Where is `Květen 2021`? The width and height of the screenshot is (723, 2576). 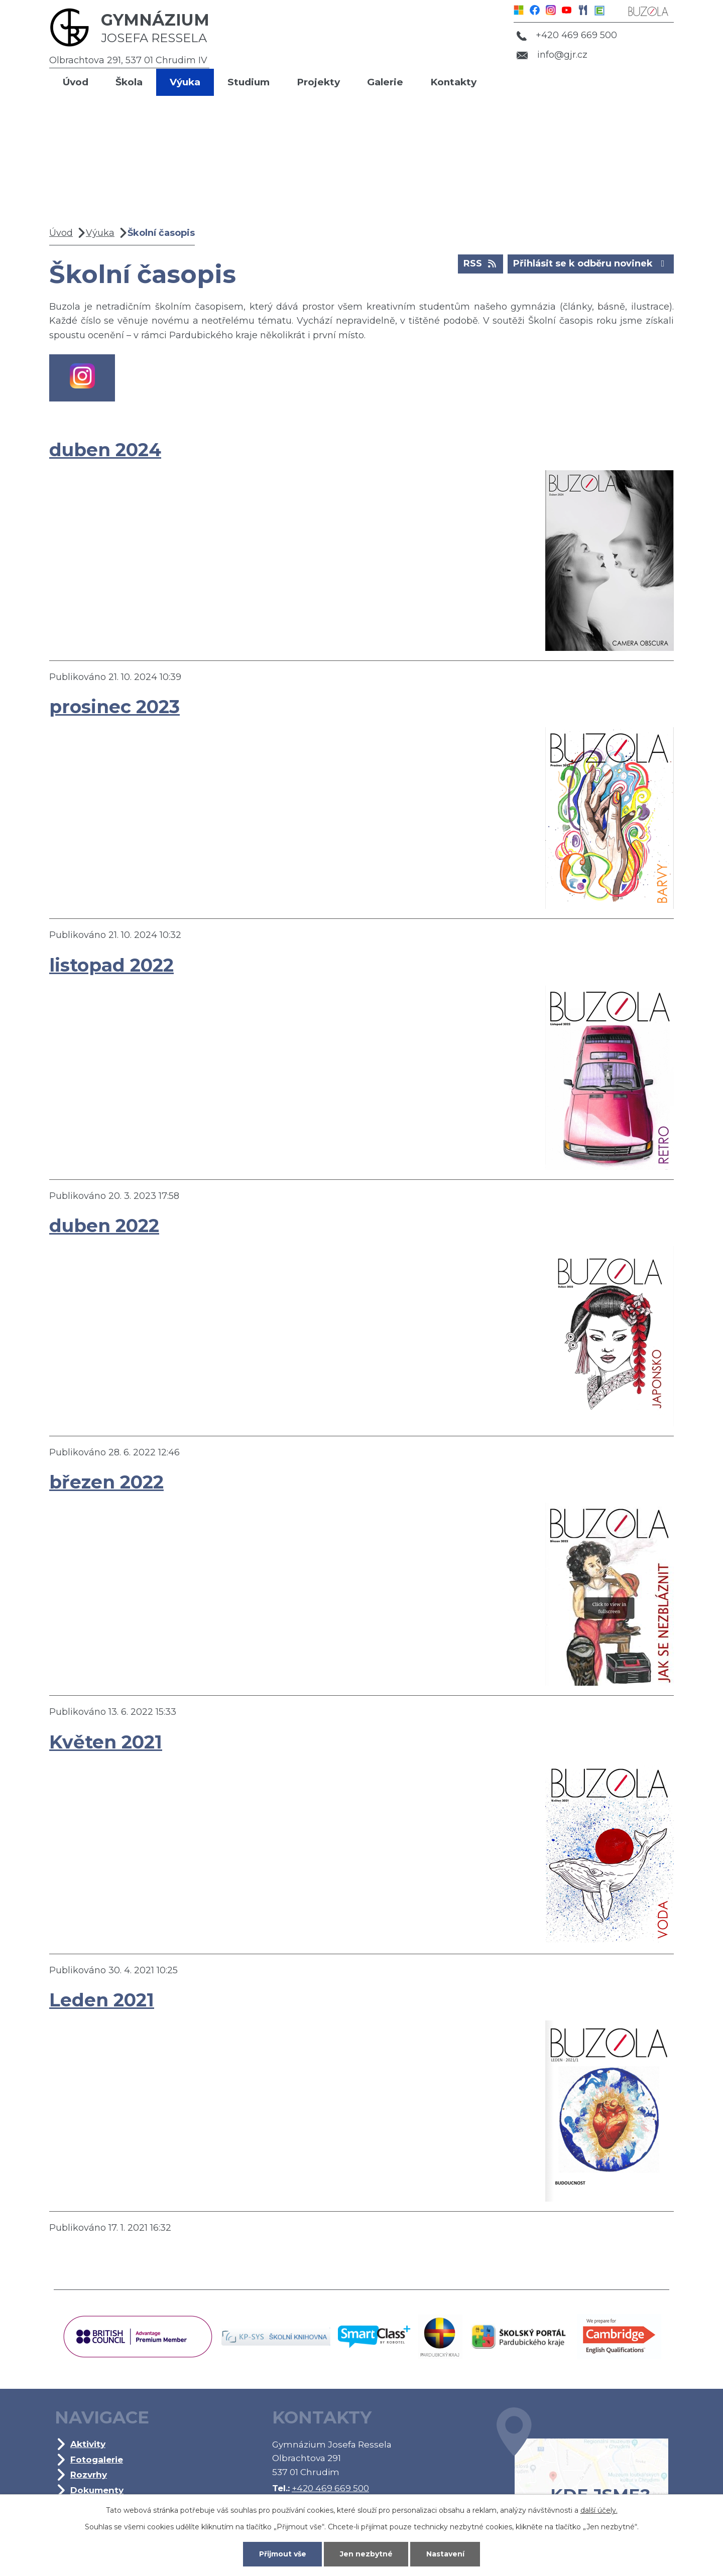 Květen 2021 is located at coordinates (105, 1742).